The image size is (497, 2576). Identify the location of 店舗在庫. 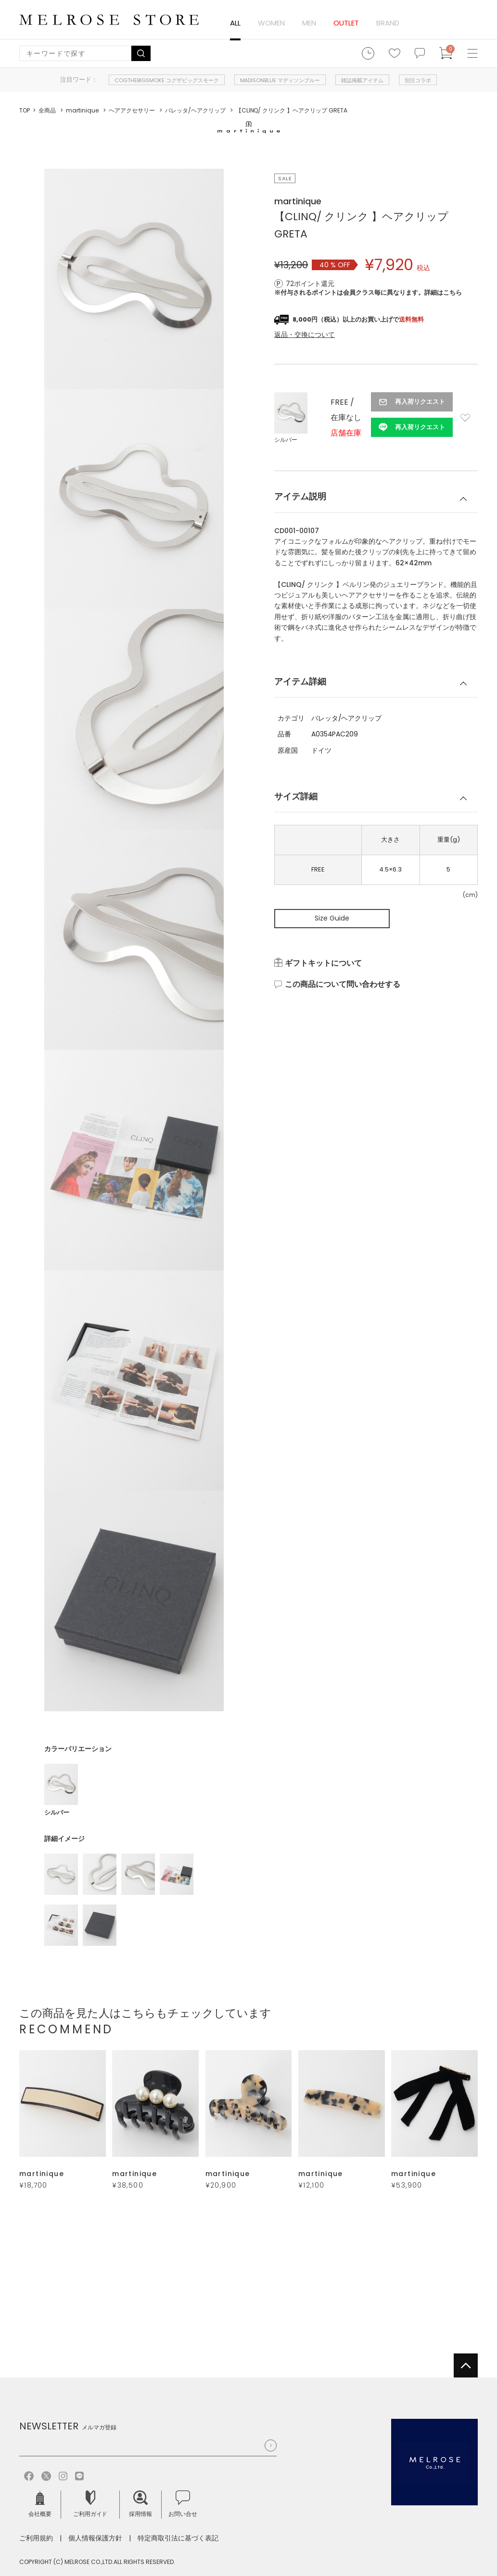
(346, 432).